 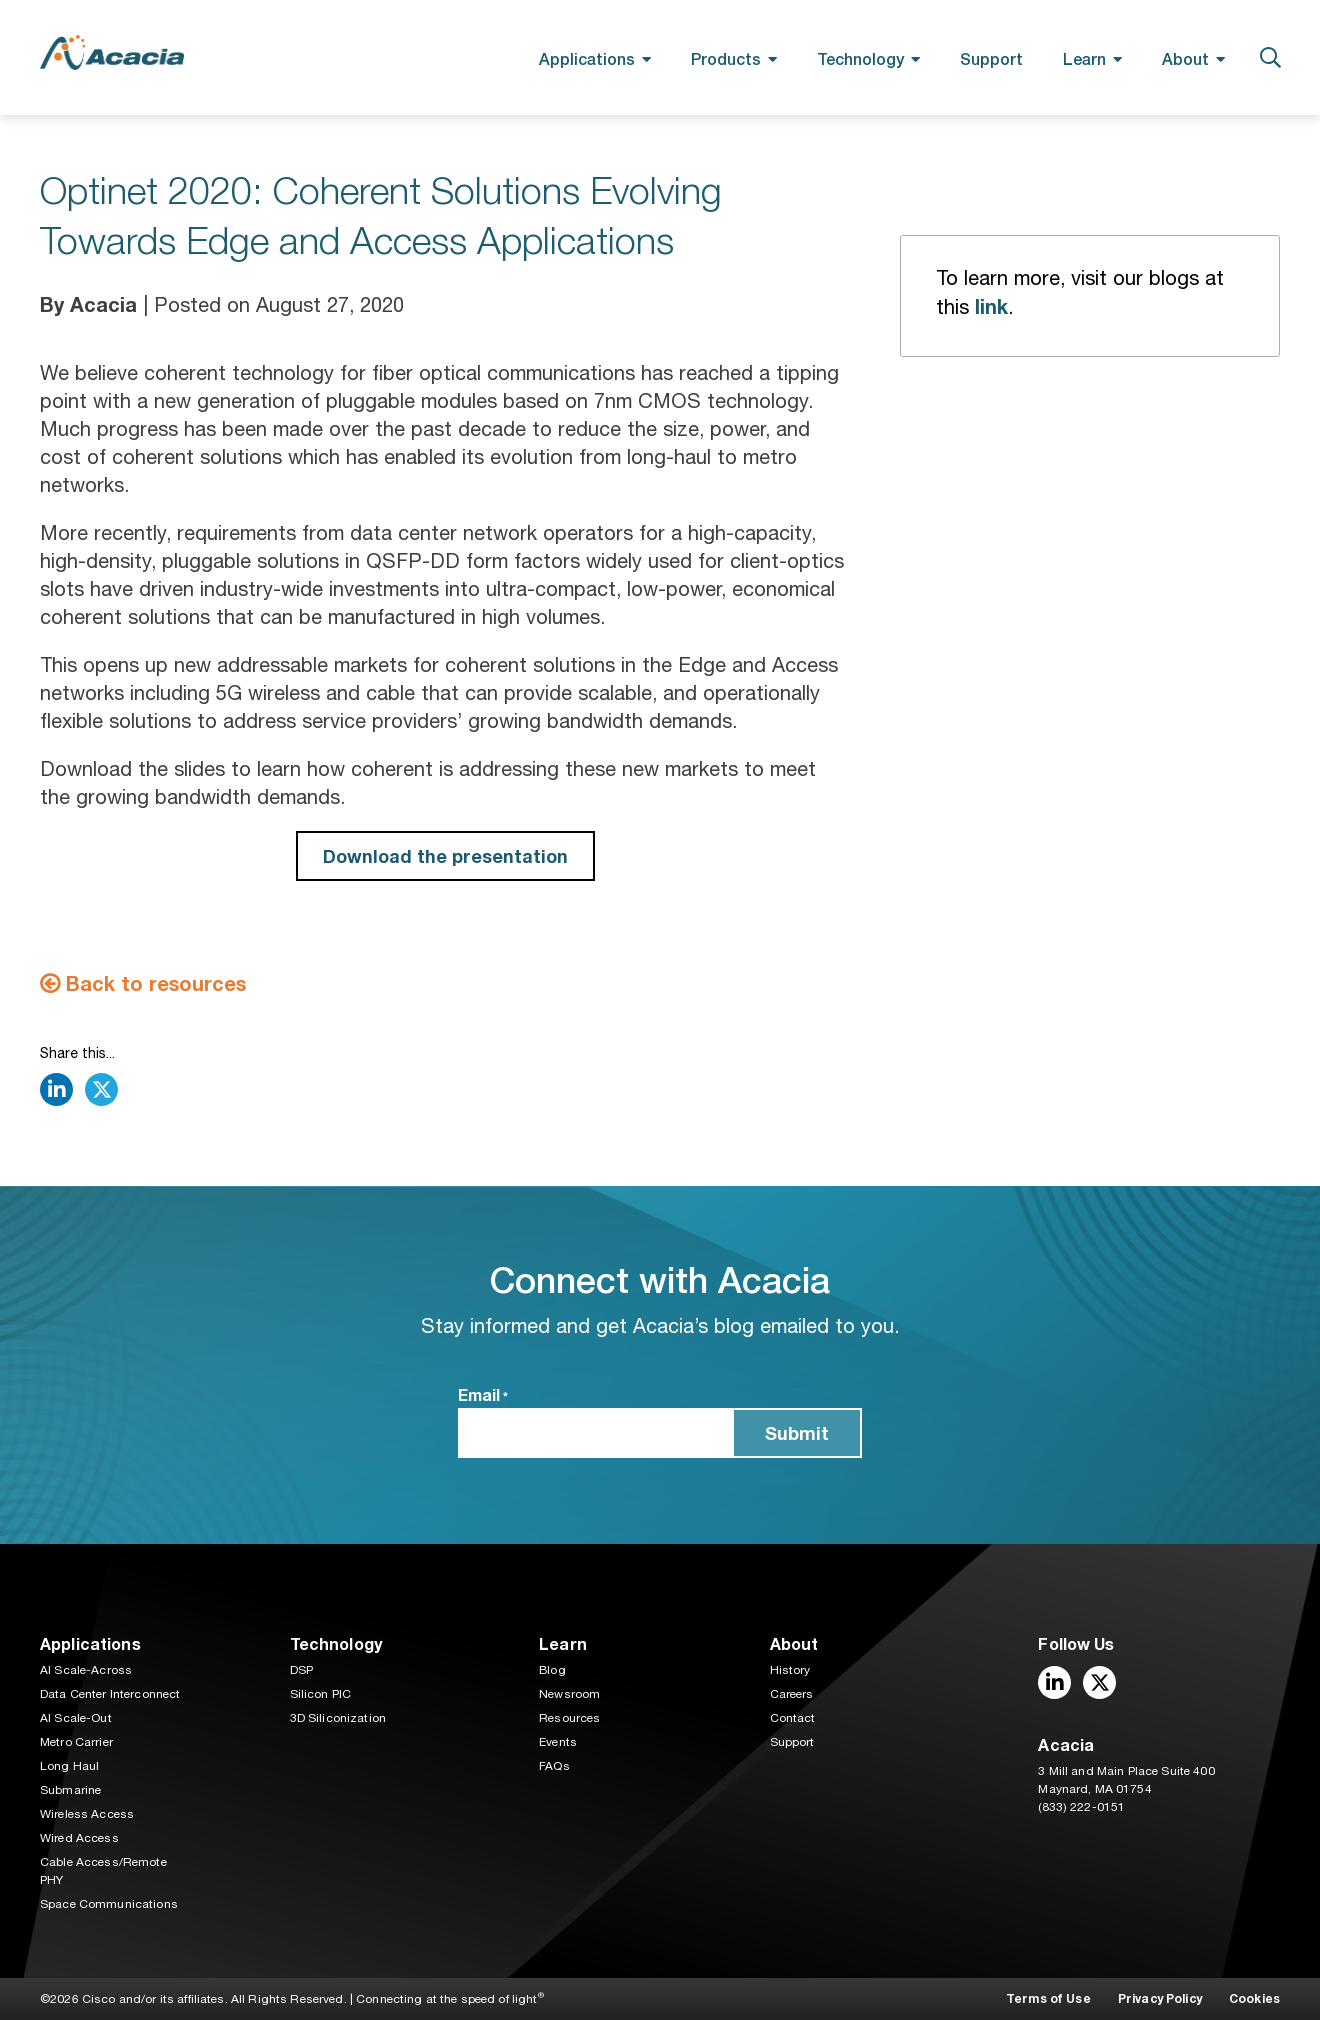 I want to click on Blog, so click(x=552, y=1670).